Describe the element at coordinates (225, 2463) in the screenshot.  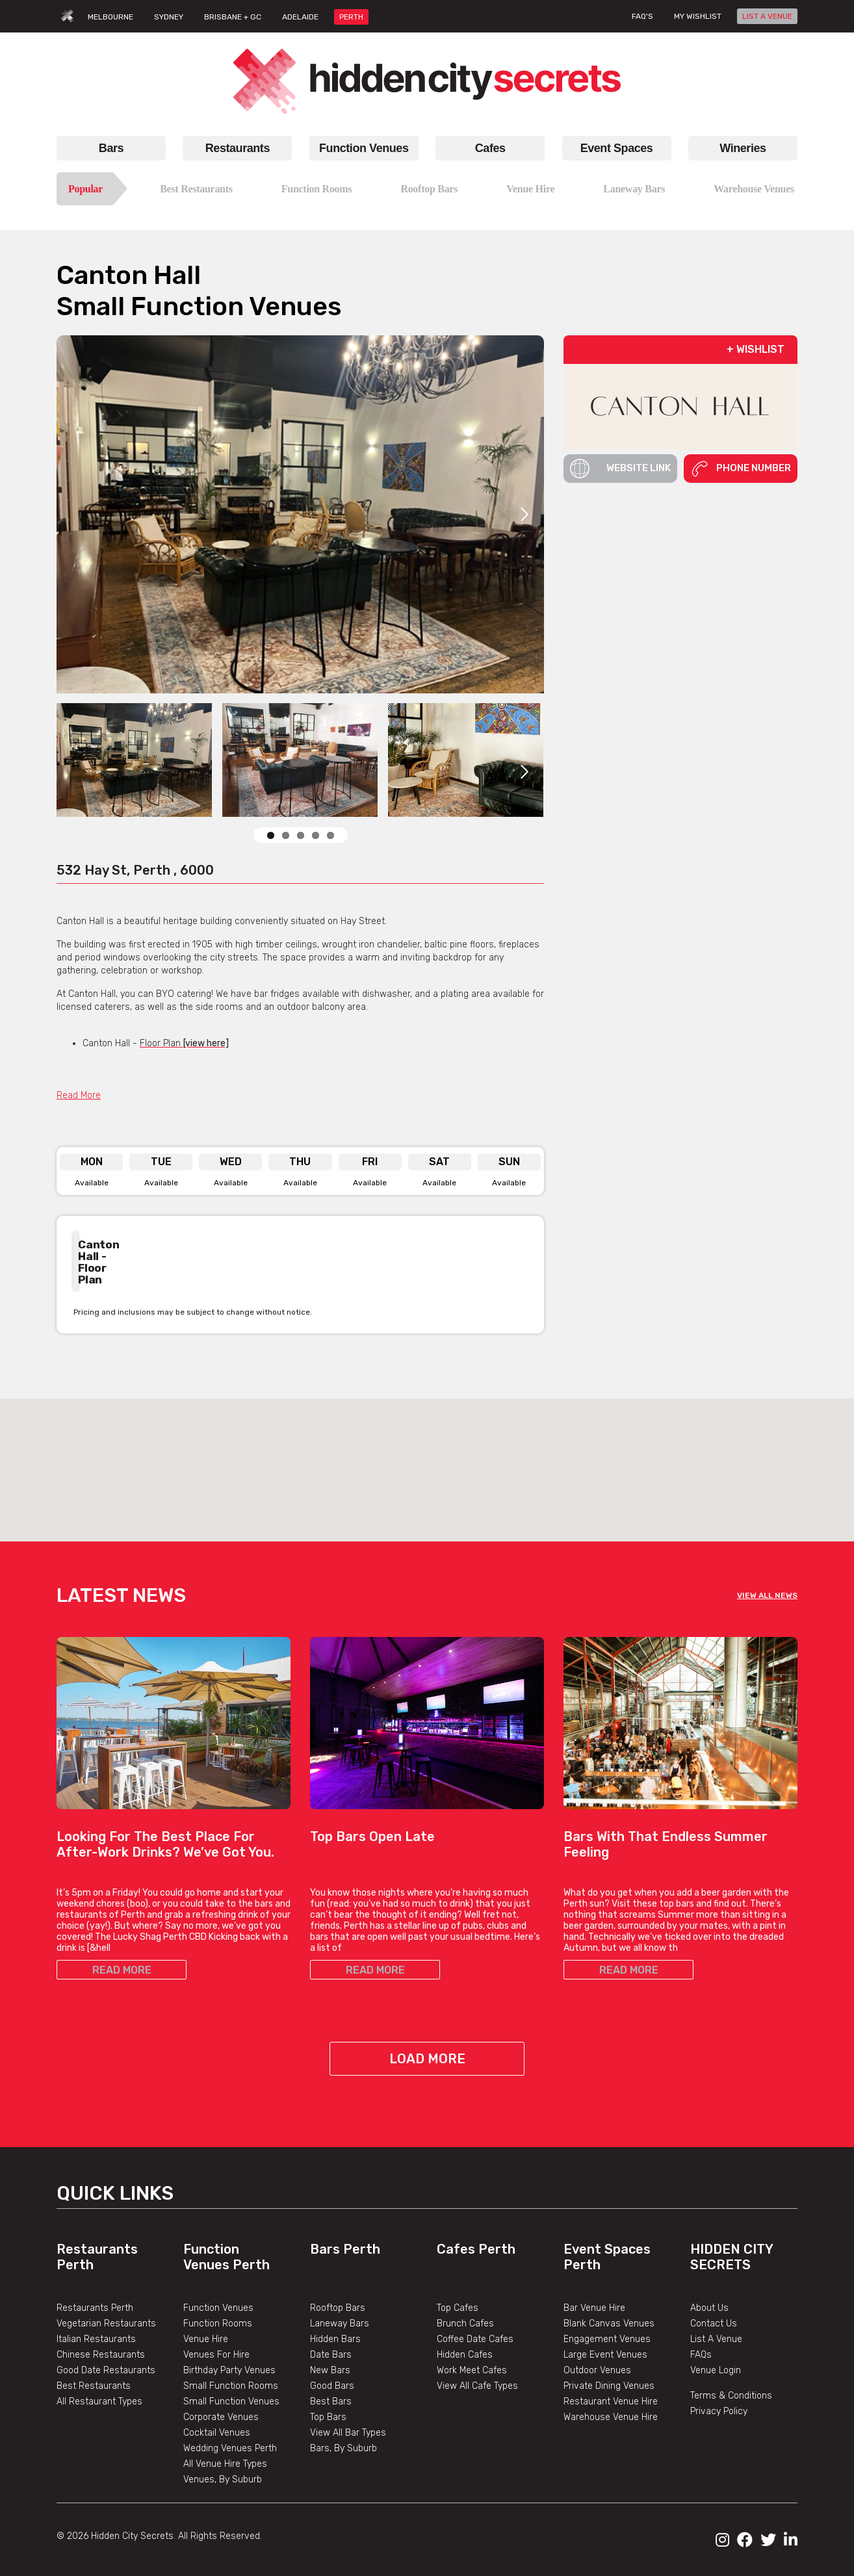
I see `All Venue Hire Types` at that location.